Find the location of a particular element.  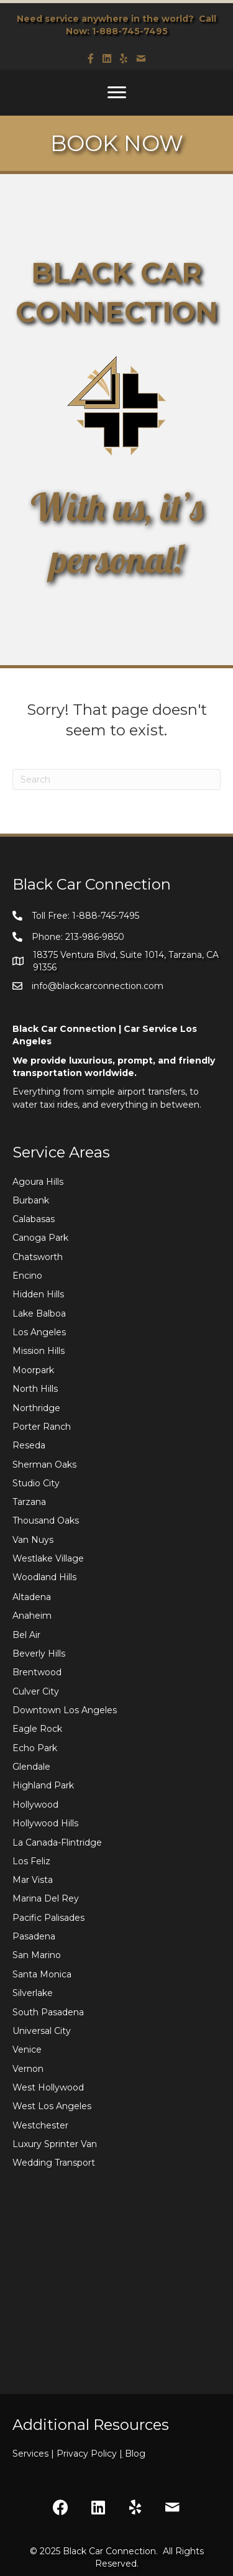

La Canada-Flintridge is located at coordinates (57, 1842).